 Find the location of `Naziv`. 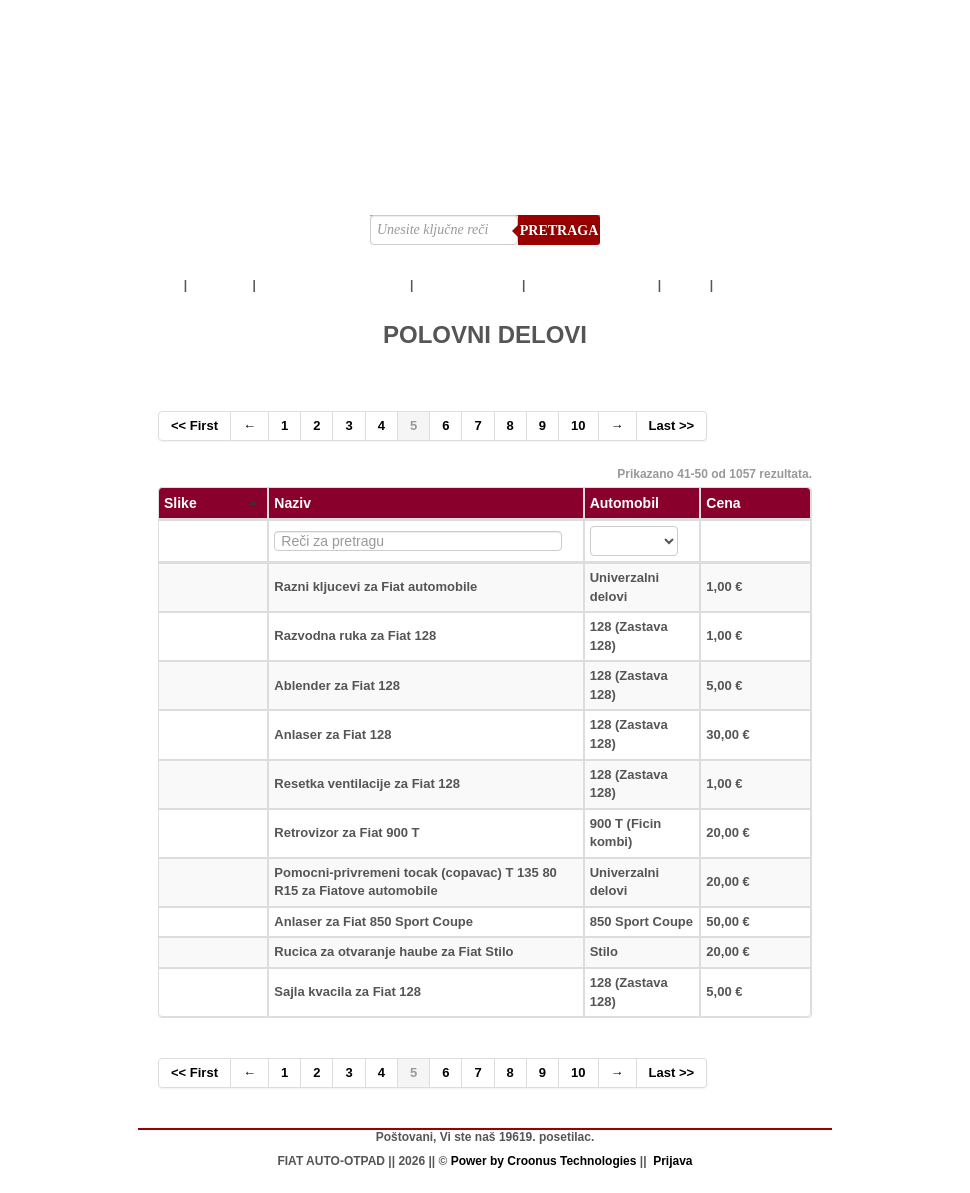

Naziv is located at coordinates (292, 503).